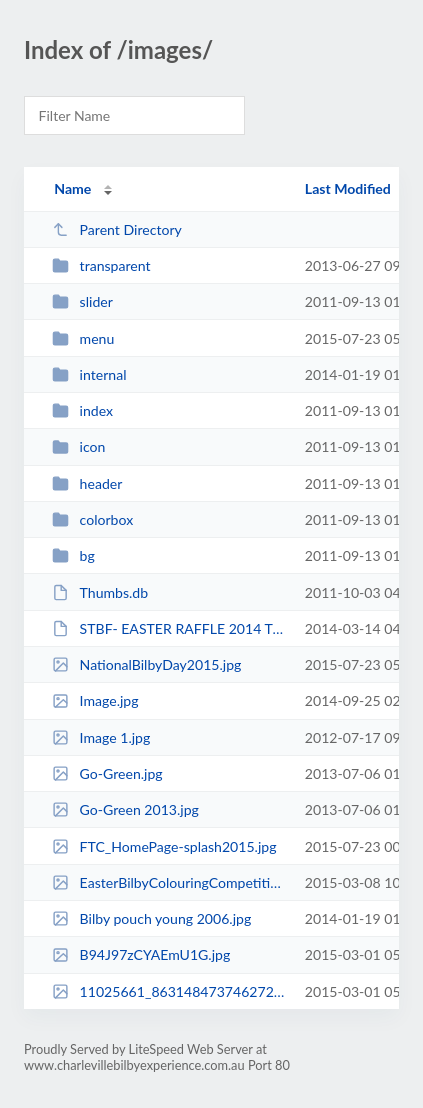 The width and height of the screenshot is (423, 1108). I want to click on internal, so click(89, 374).